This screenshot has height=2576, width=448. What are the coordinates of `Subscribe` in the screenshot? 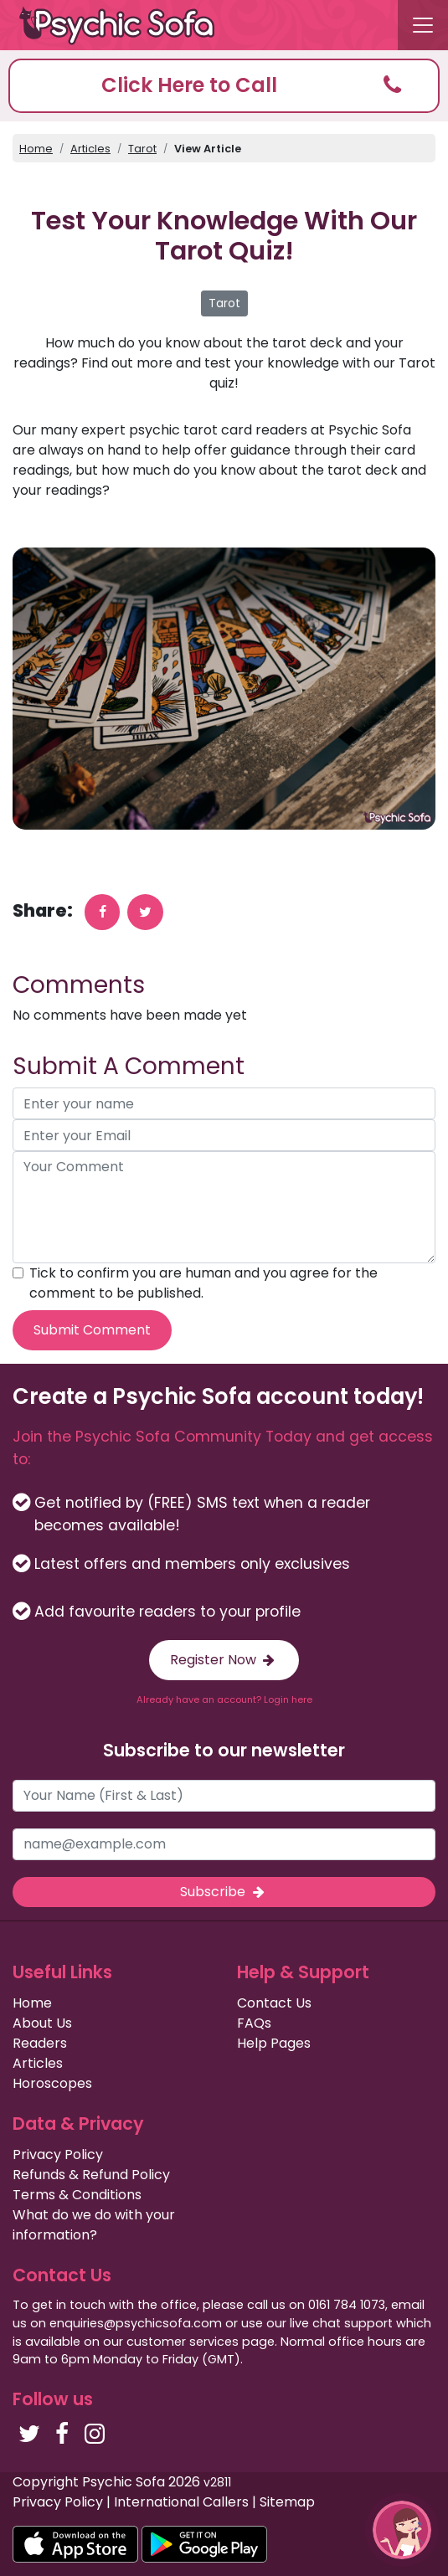 It's located at (223, 1891).